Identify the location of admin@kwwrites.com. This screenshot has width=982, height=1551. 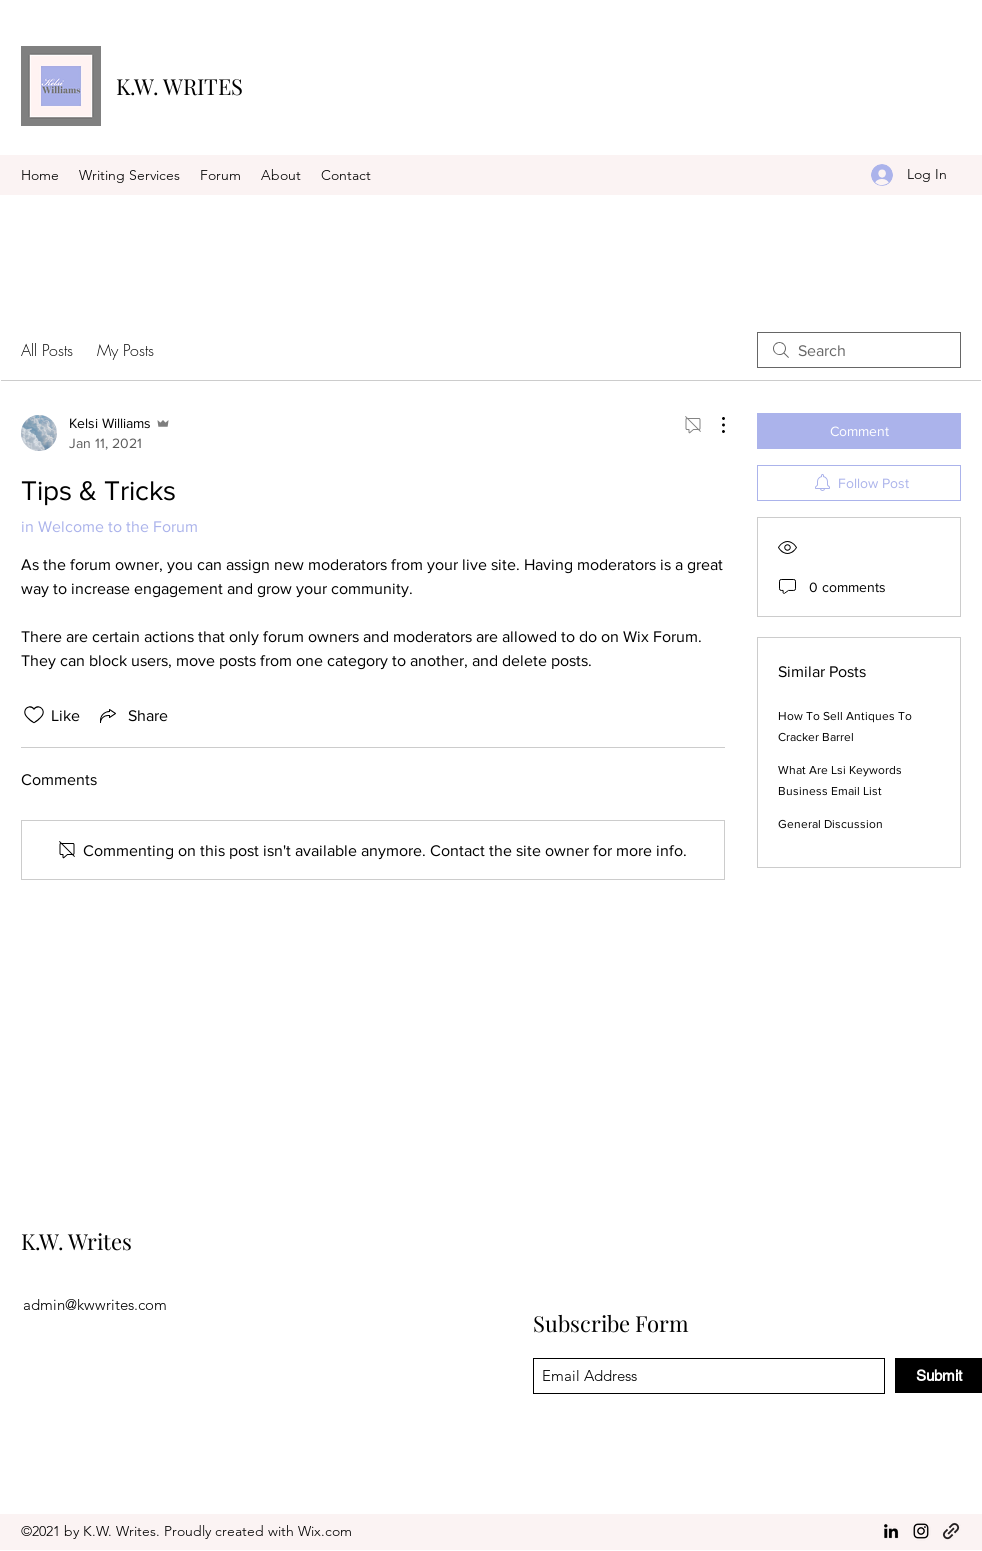
(95, 1304).